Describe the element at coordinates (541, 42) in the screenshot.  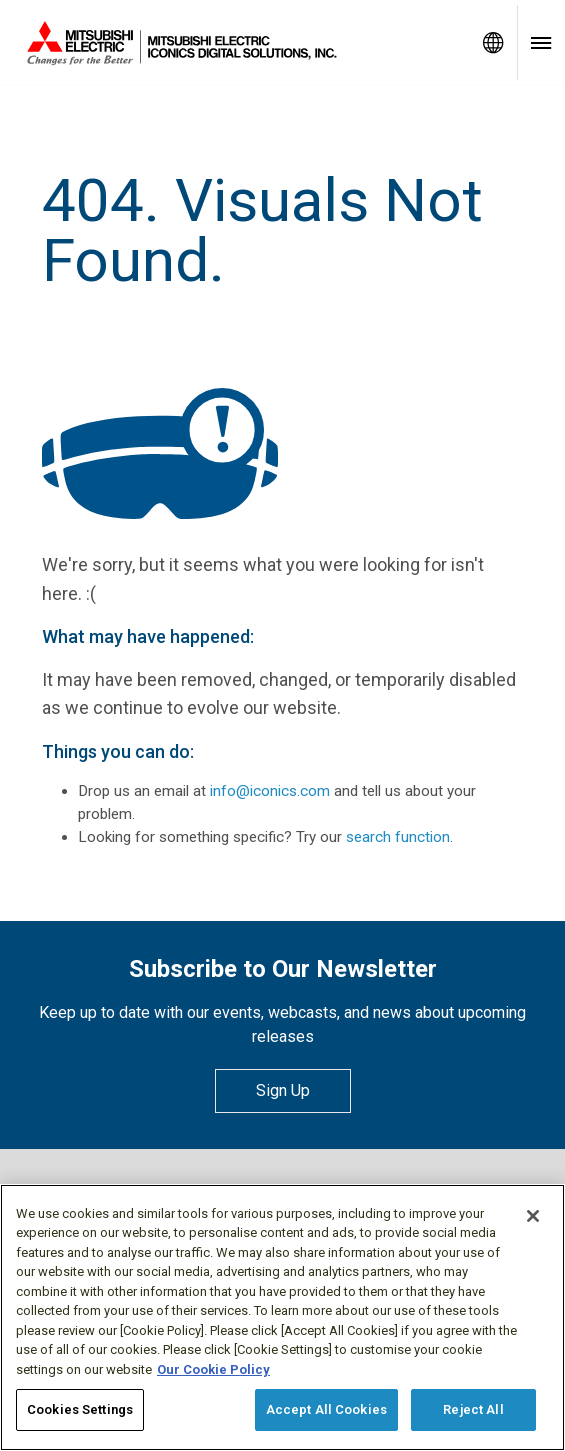
I see `[Toggle navigation menu]` at that location.